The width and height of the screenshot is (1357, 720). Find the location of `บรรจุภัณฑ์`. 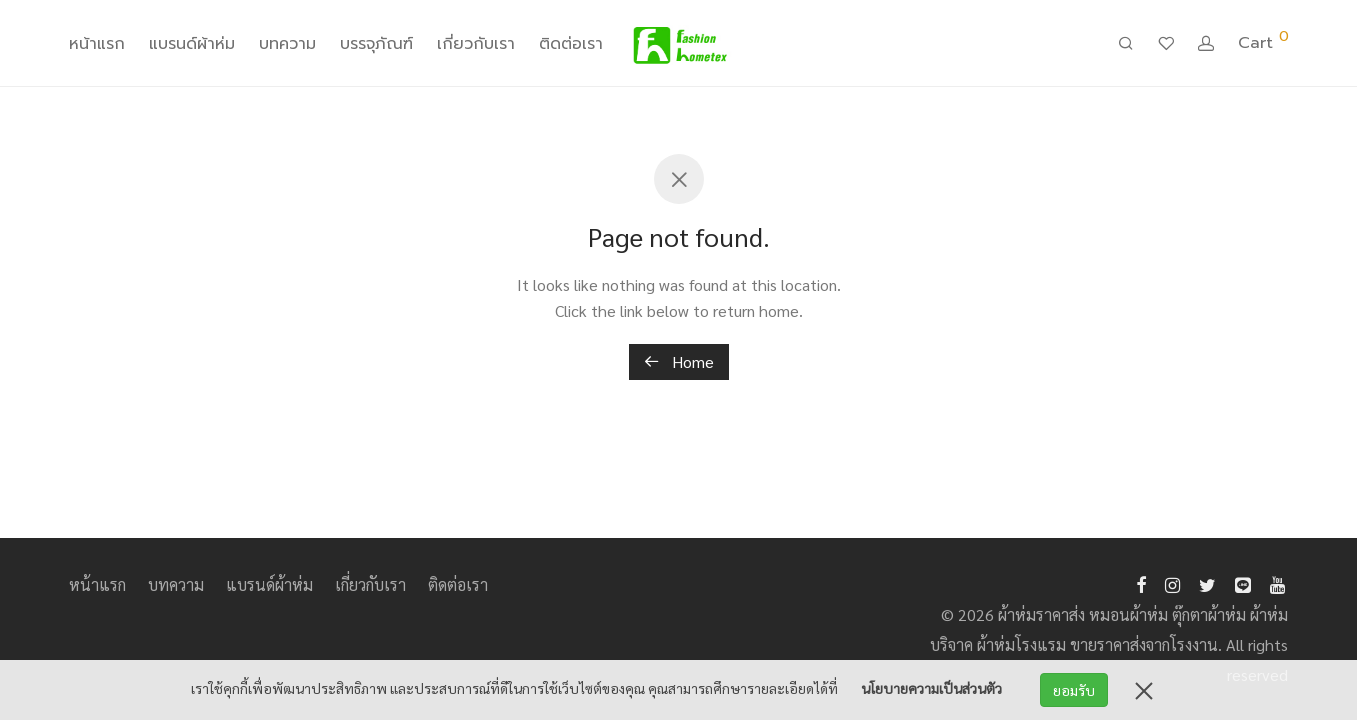

บรรจุภัณฑ์ is located at coordinates (376, 44).